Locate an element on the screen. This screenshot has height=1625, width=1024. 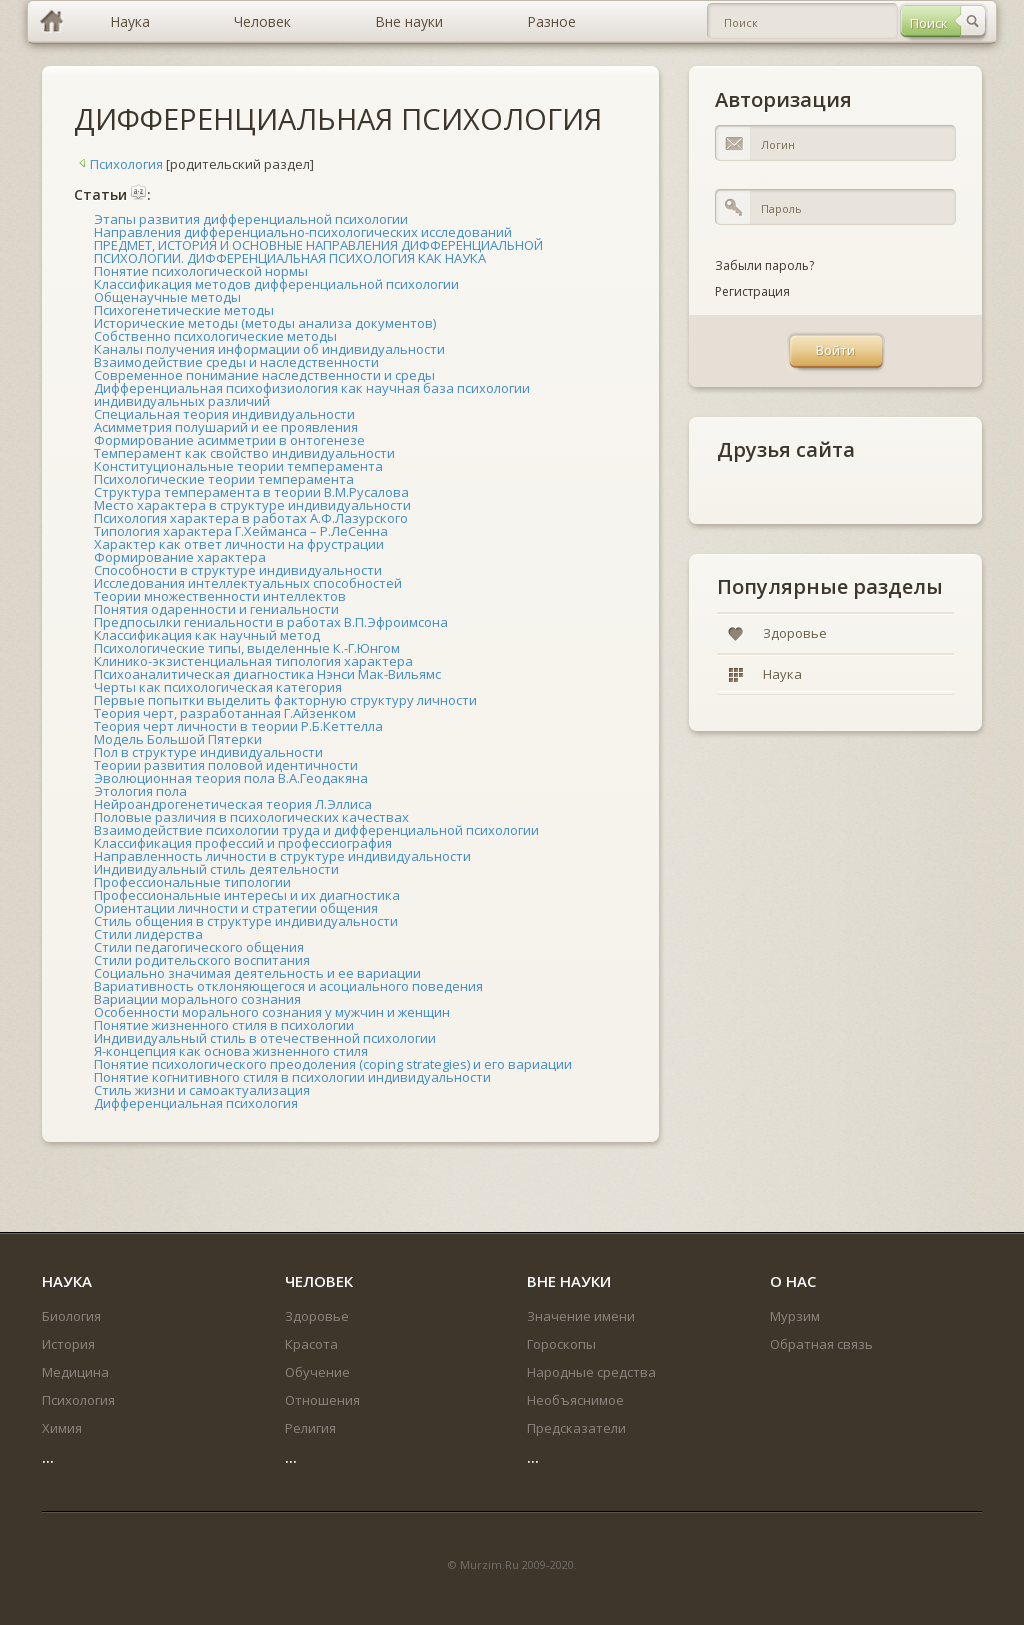
Понятия одаренности и гениальности is located at coordinates (216, 609).